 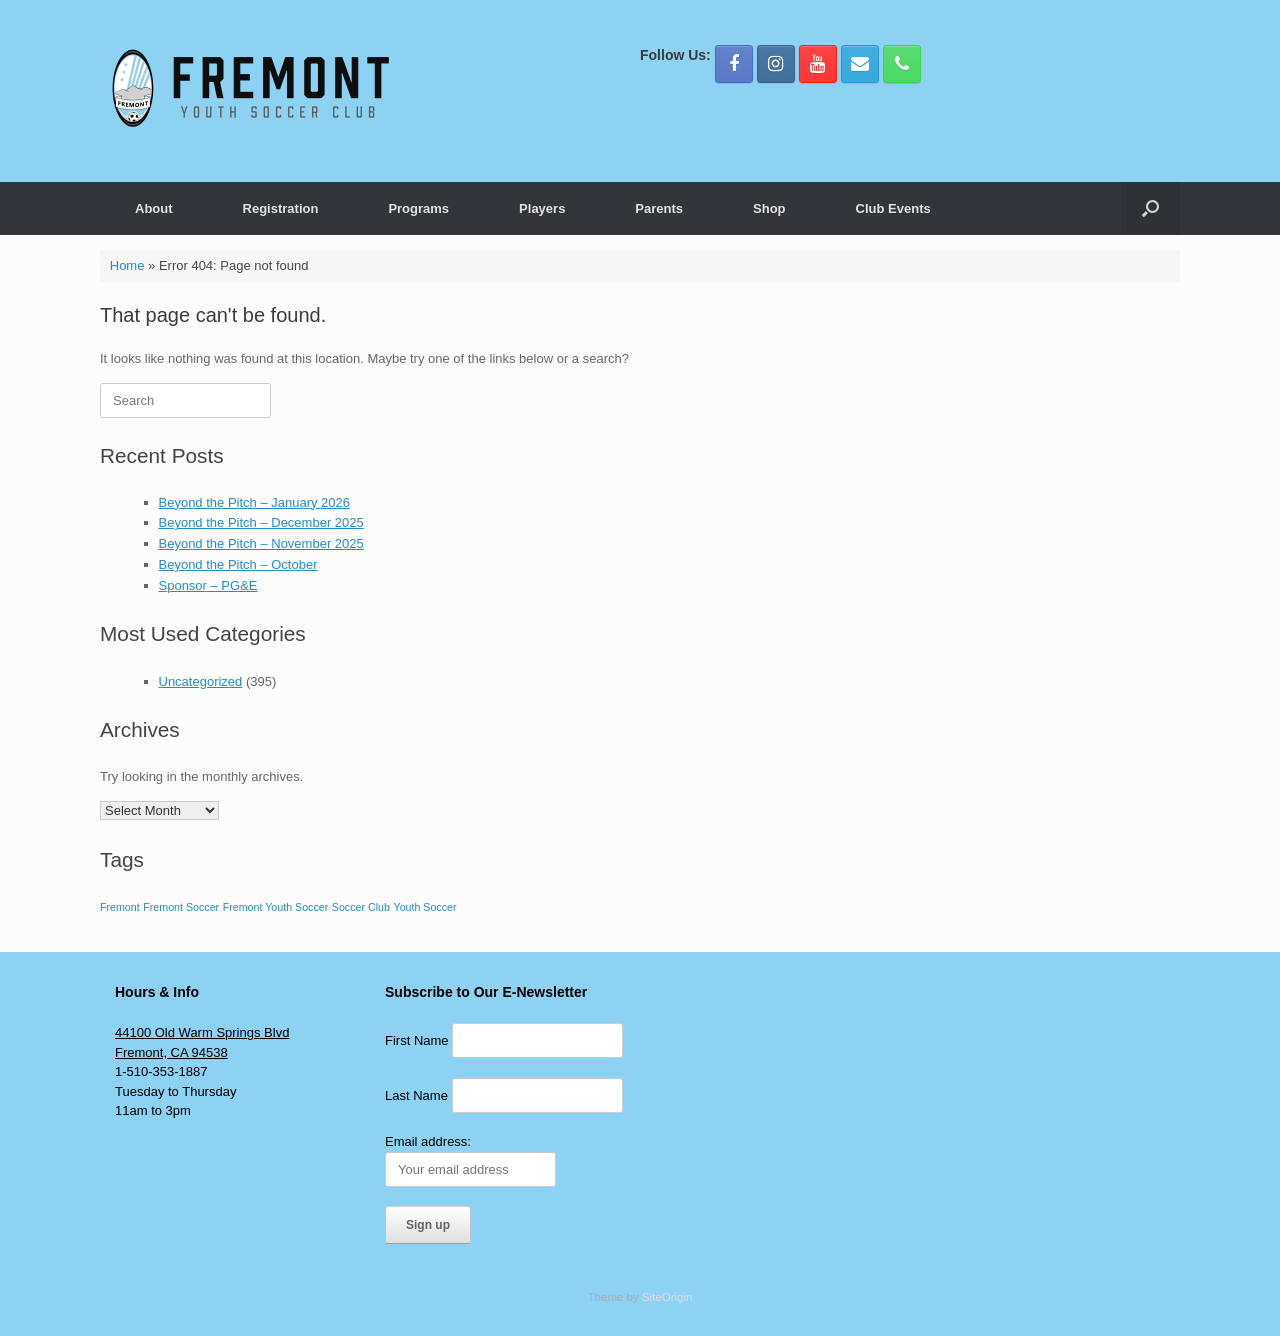 I want to click on Sponsor – PG&E, so click(x=208, y=585).